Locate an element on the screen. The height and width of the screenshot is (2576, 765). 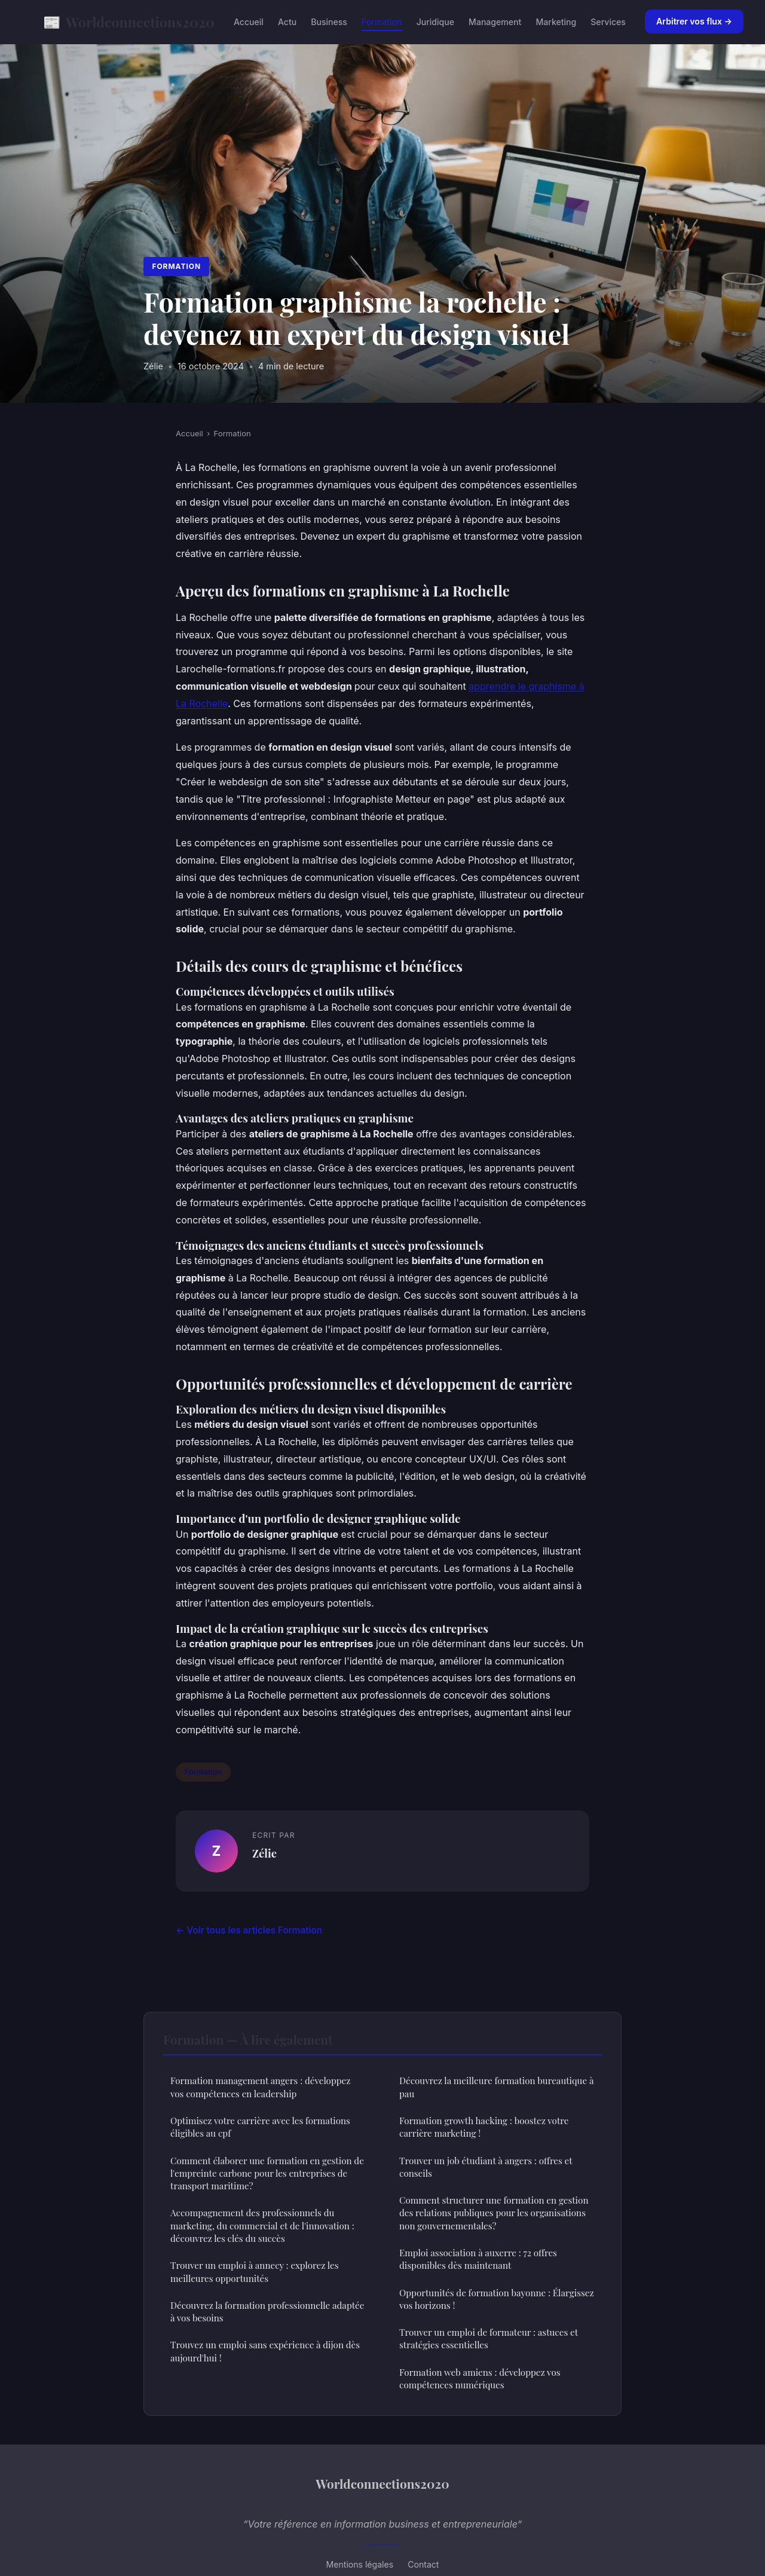
Actu is located at coordinates (287, 22).